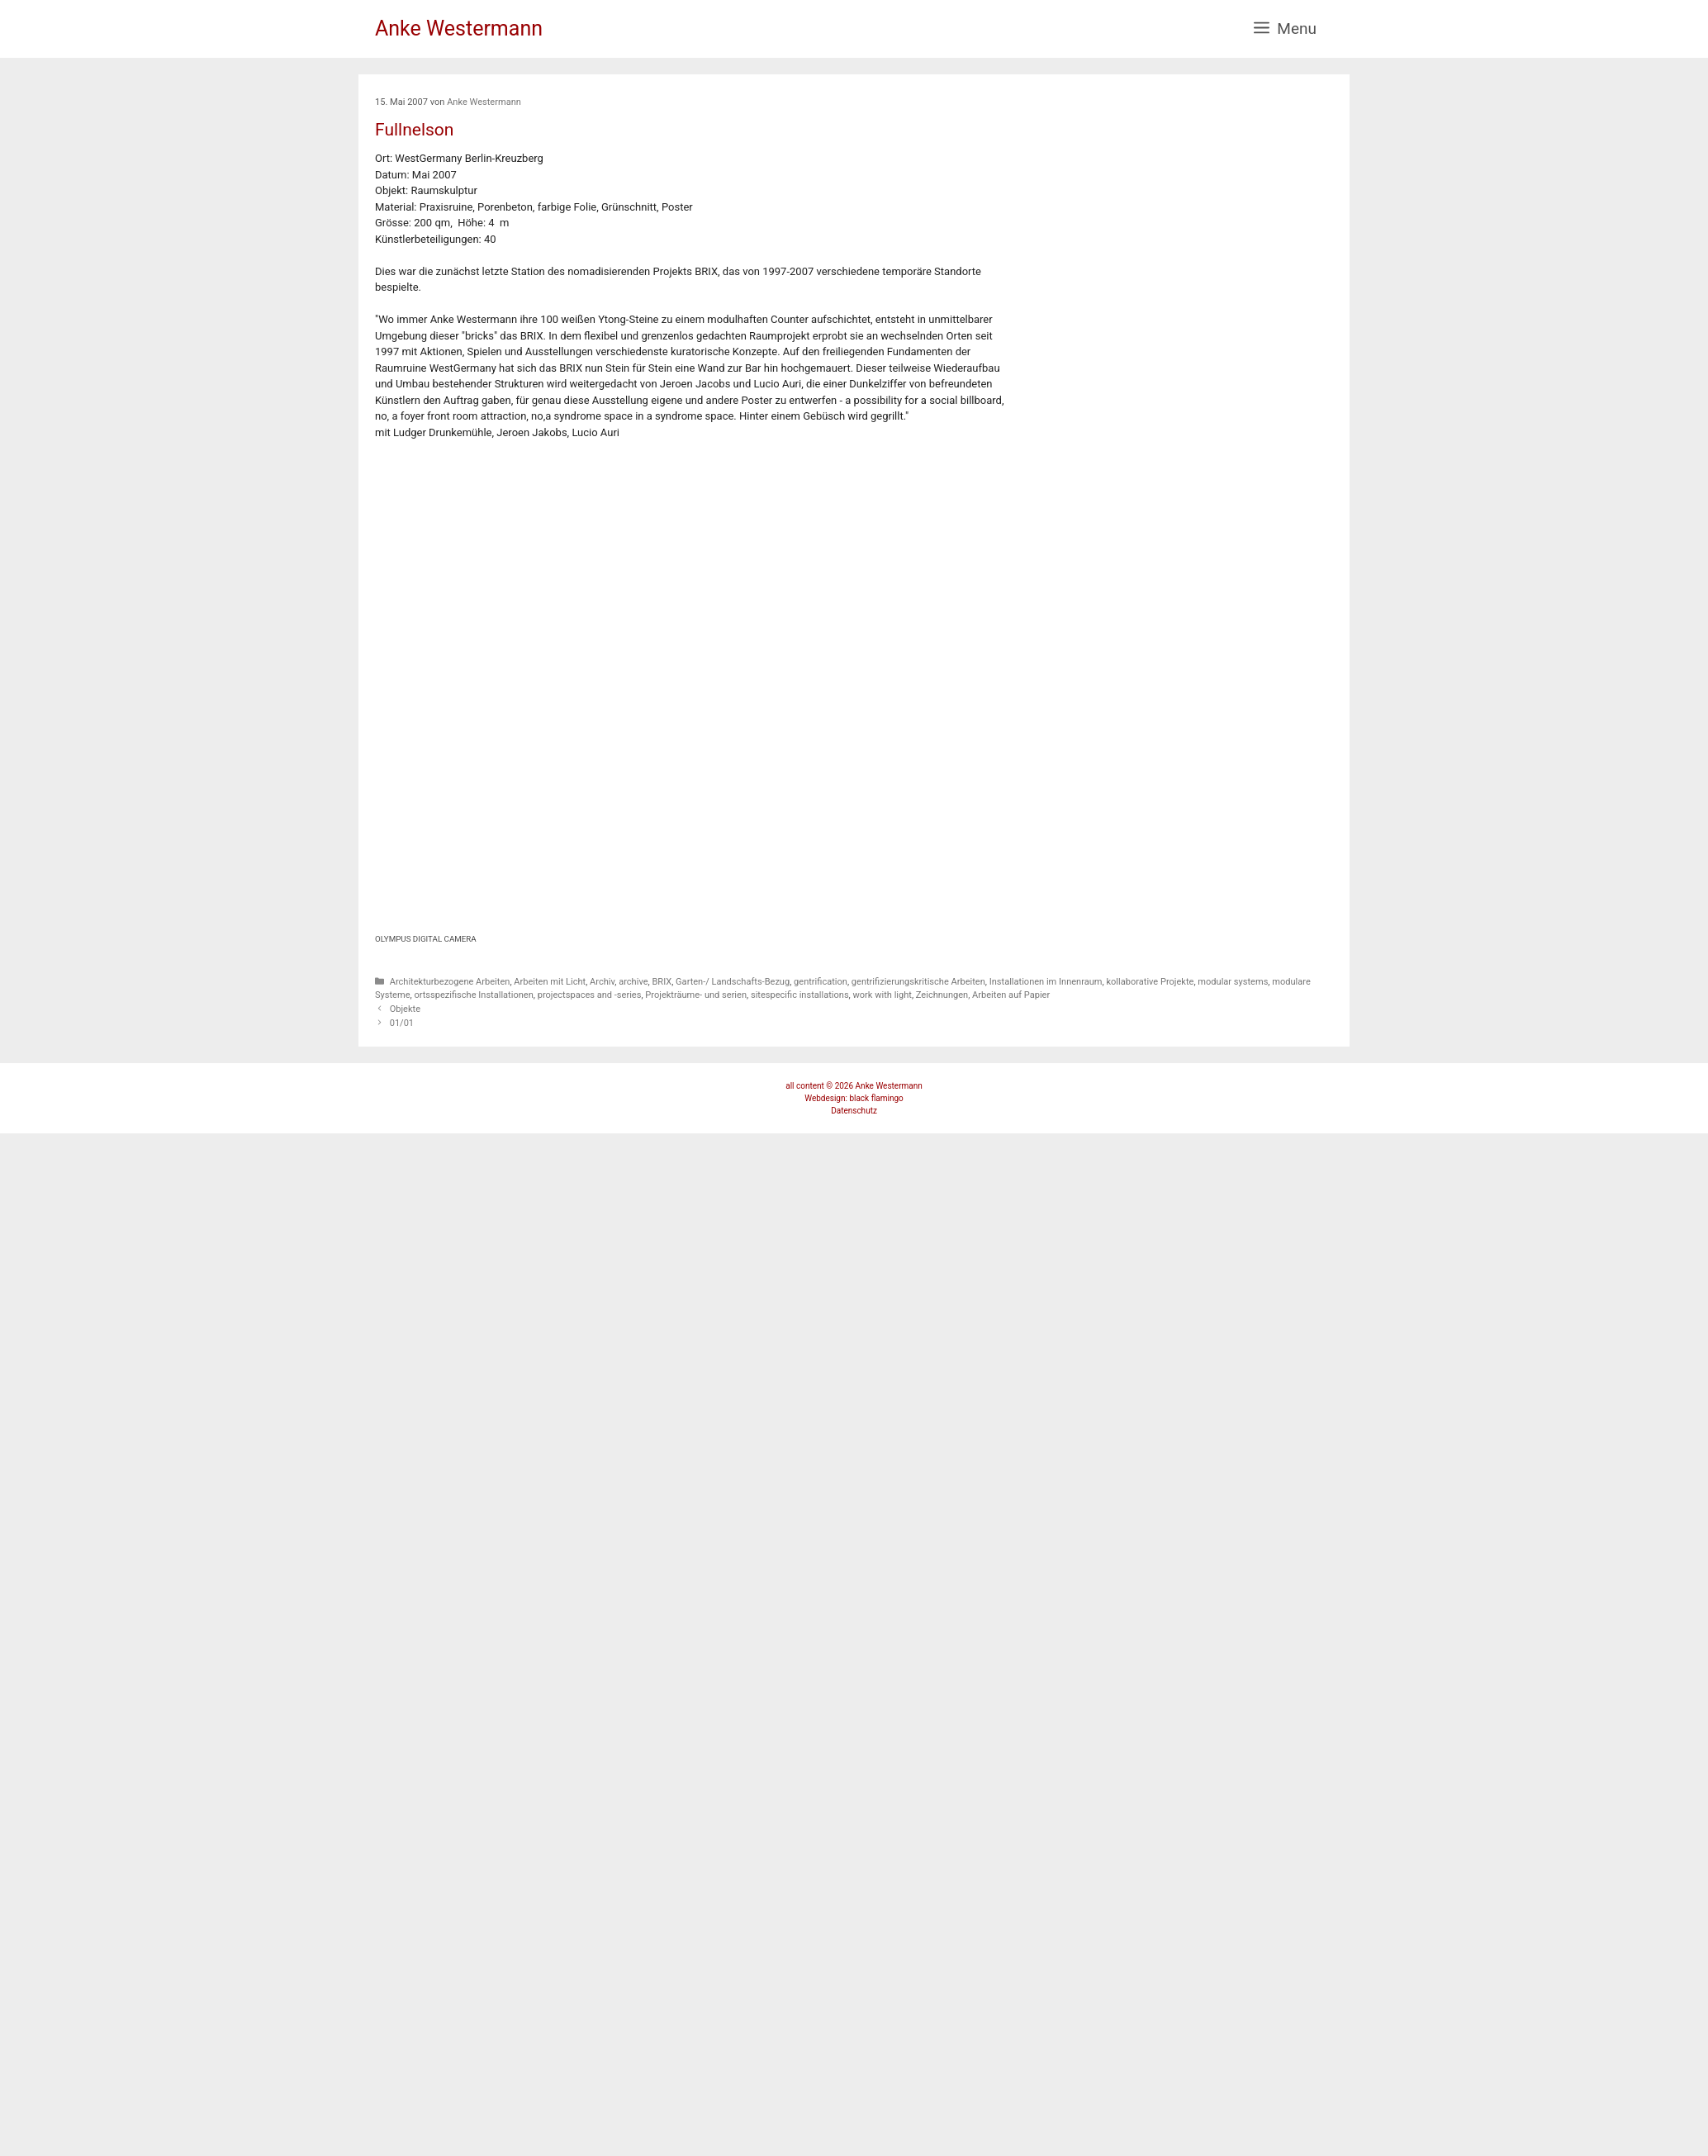 The width and height of the screenshot is (1708, 2156). I want to click on 01/01, so click(402, 1023).